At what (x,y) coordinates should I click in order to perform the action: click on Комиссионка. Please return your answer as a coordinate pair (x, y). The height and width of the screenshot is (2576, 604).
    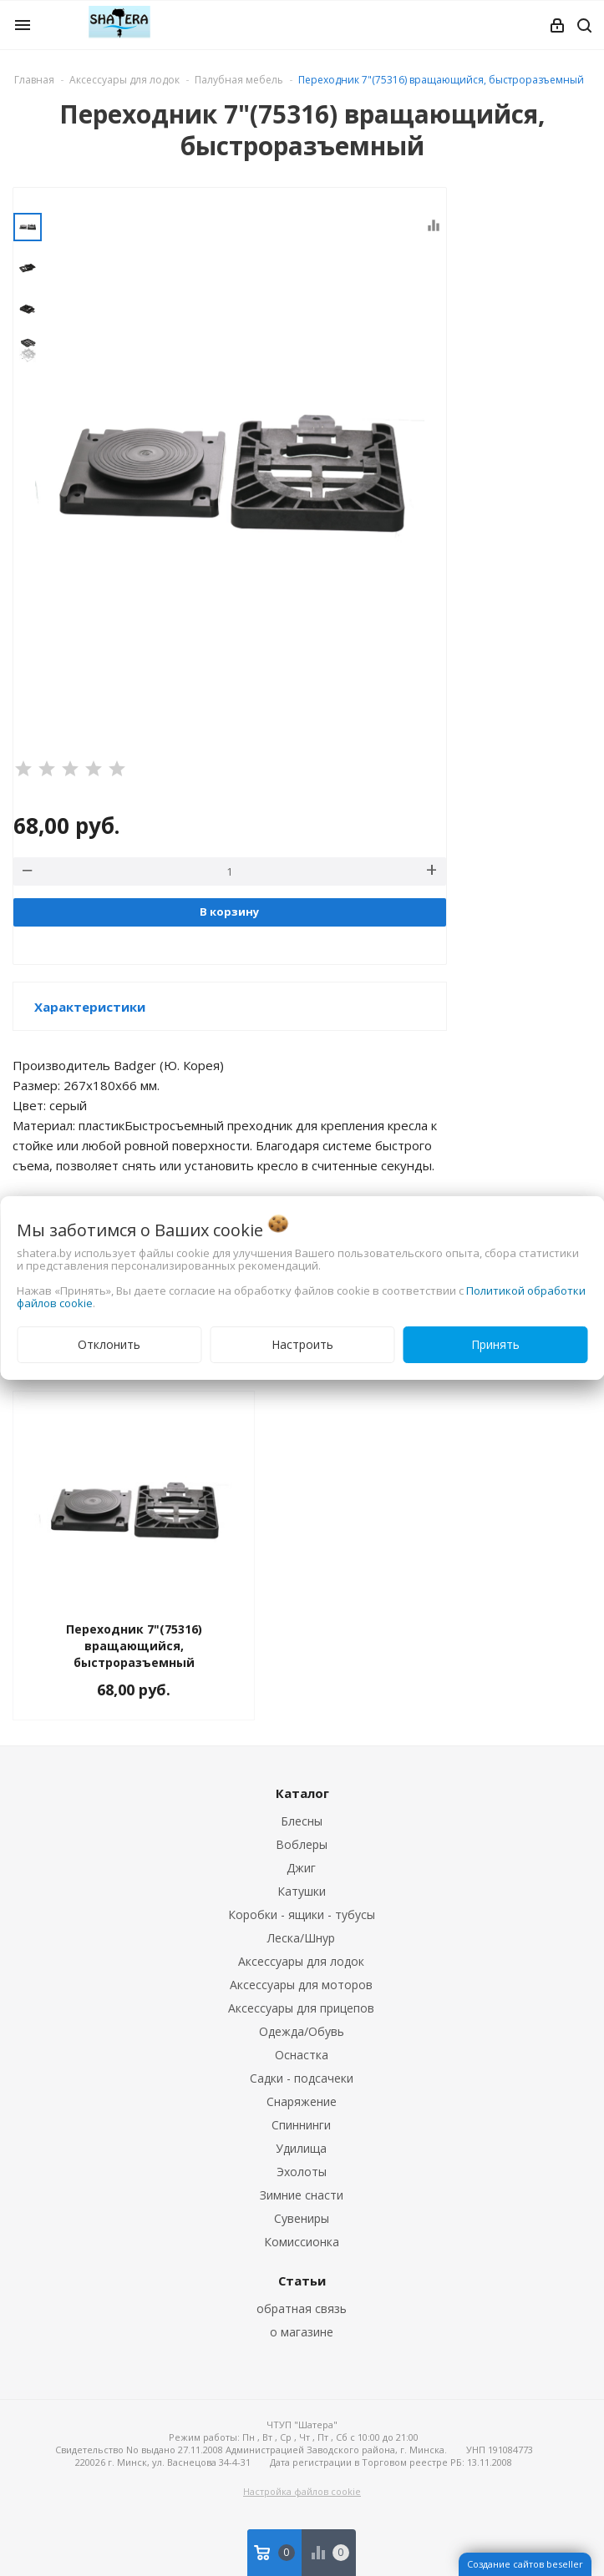
    Looking at the image, I should click on (301, 2242).